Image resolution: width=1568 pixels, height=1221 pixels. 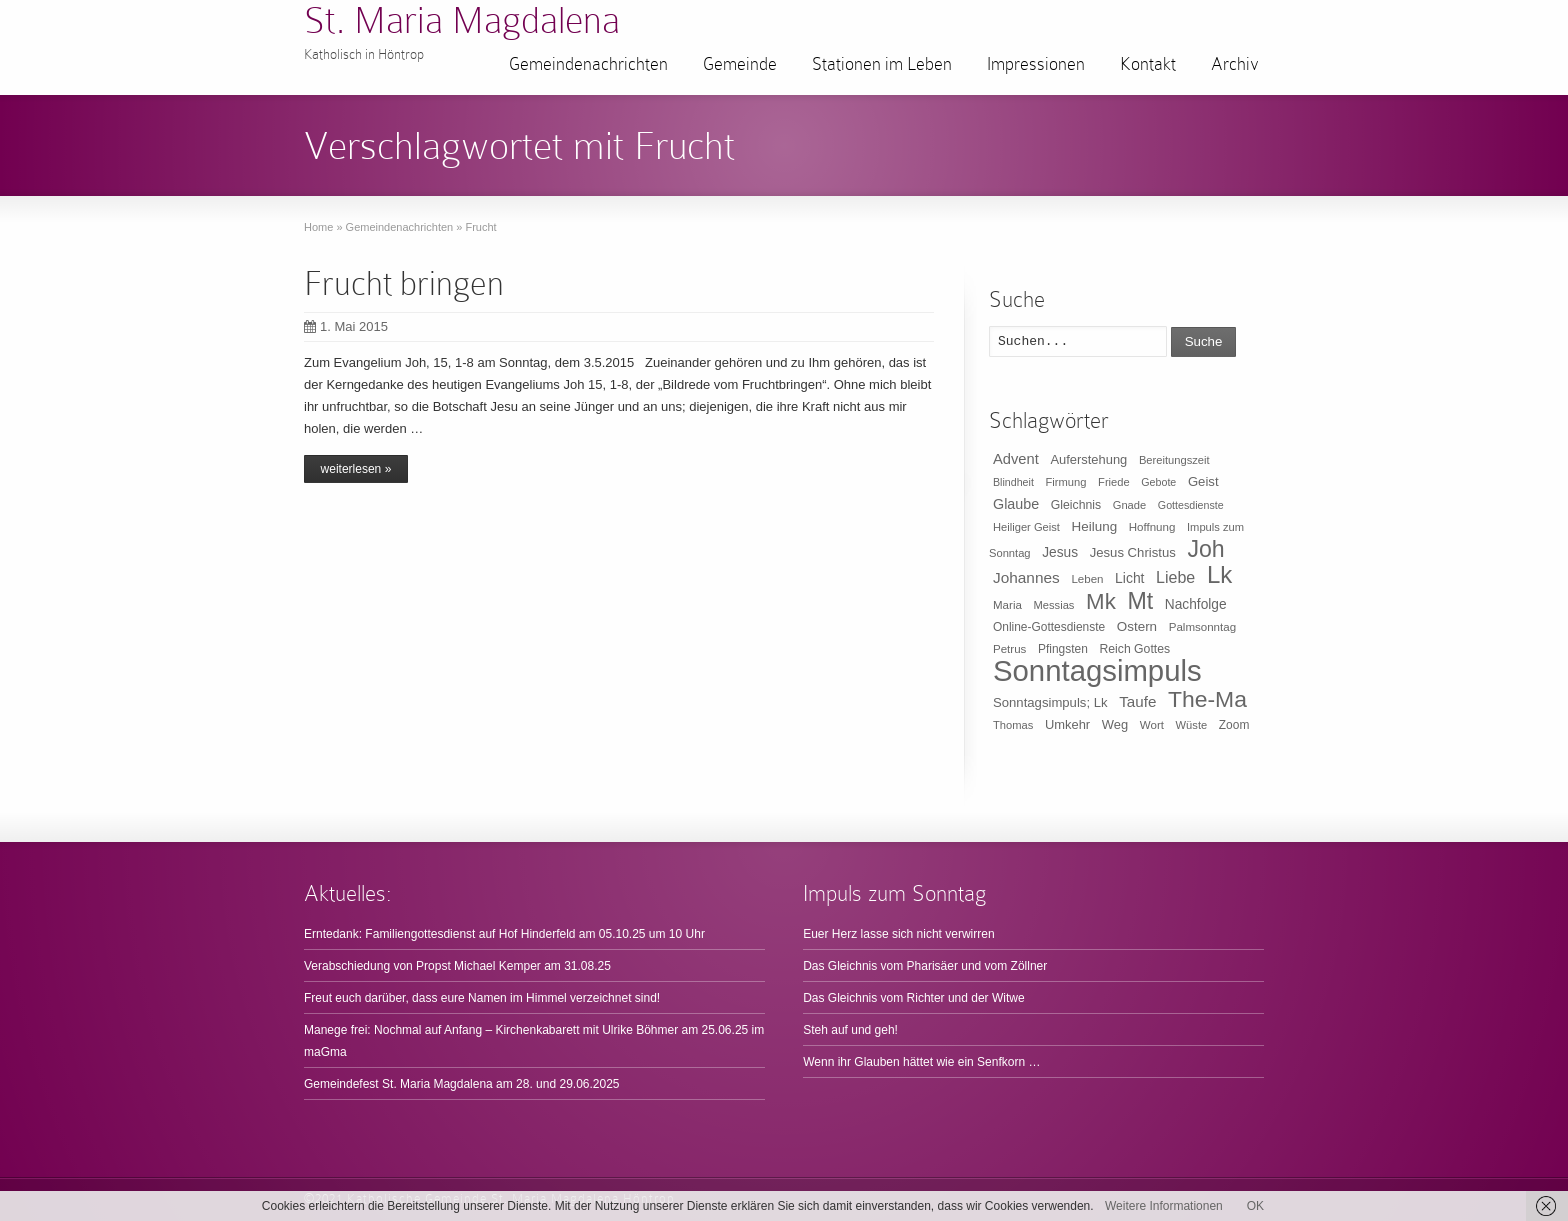 What do you see at coordinates (1101, 601) in the screenshot?
I see `Mk [Mk (133 Einträge)]` at bounding box center [1101, 601].